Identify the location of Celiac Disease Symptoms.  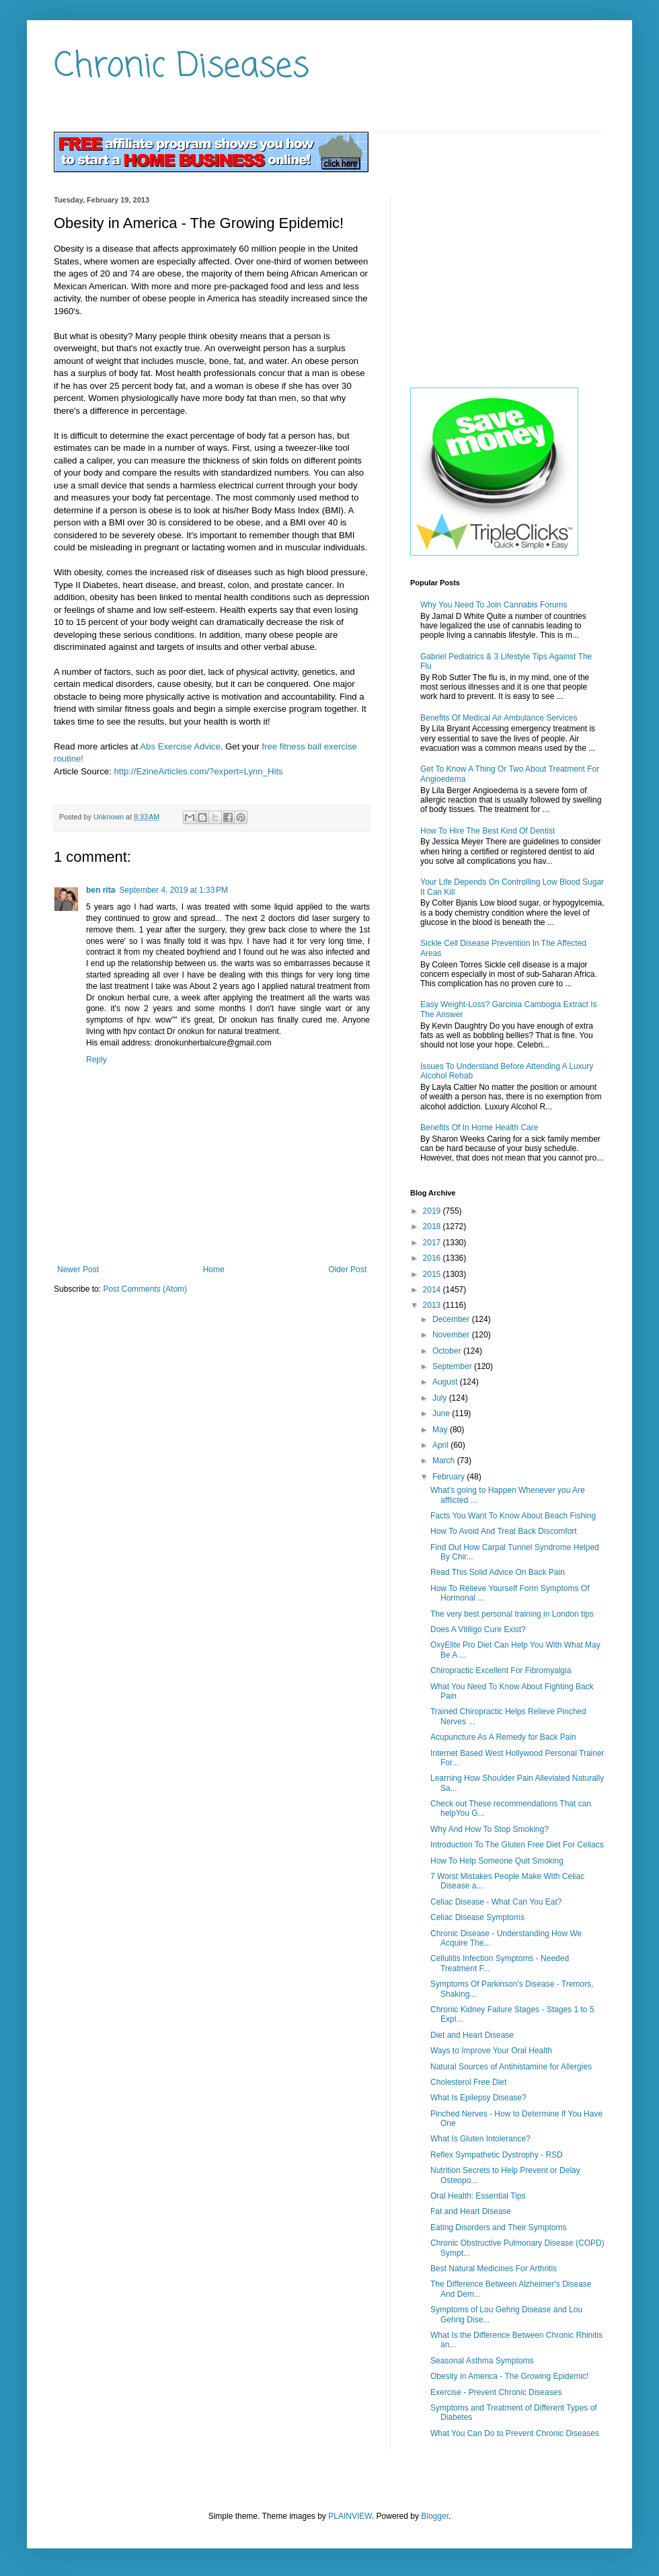
(477, 1917).